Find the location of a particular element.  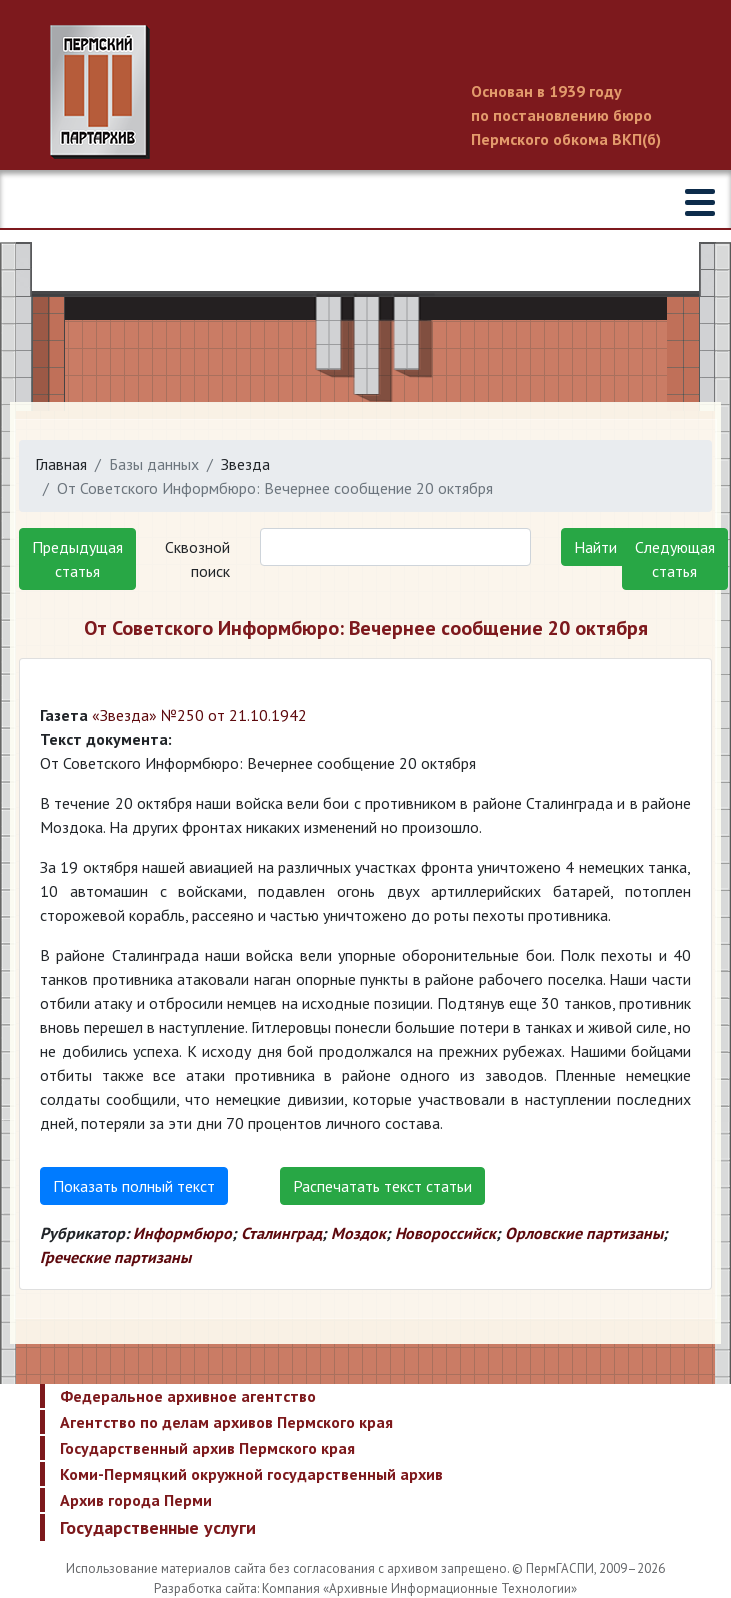

Архив города Перми is located at coordinates (136, 1500).